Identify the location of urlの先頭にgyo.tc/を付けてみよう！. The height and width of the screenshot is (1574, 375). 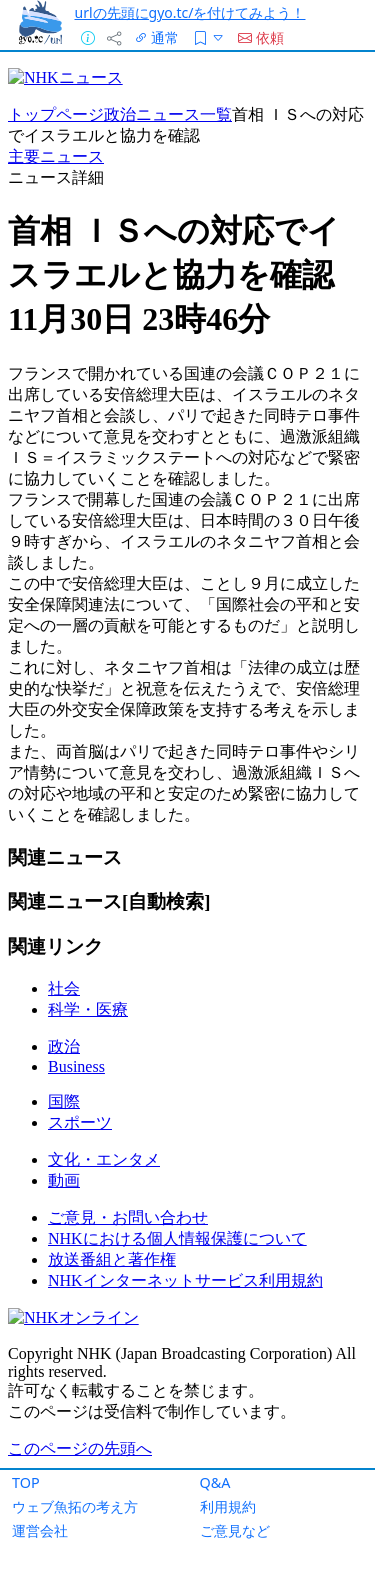
(190, 12).